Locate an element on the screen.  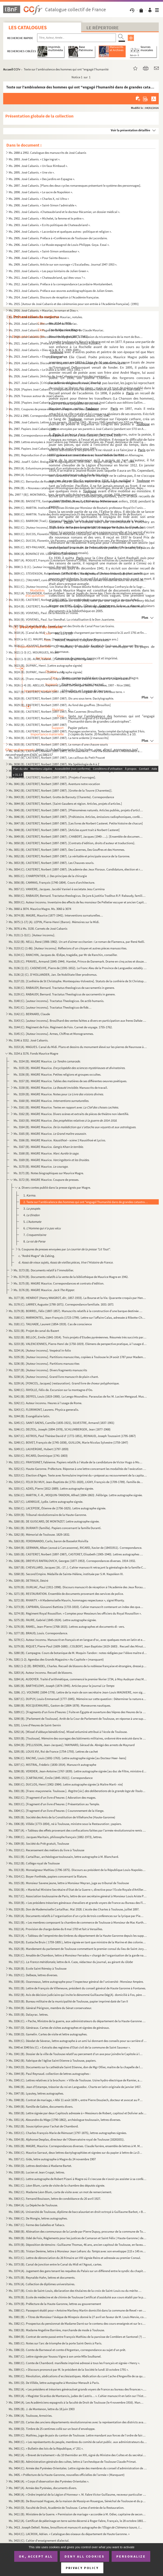
Ms. 2921. José Cabanis. [Préface à « Dits et inédits » de Bussy-Rabutin] is located at coordinates (55, 343).